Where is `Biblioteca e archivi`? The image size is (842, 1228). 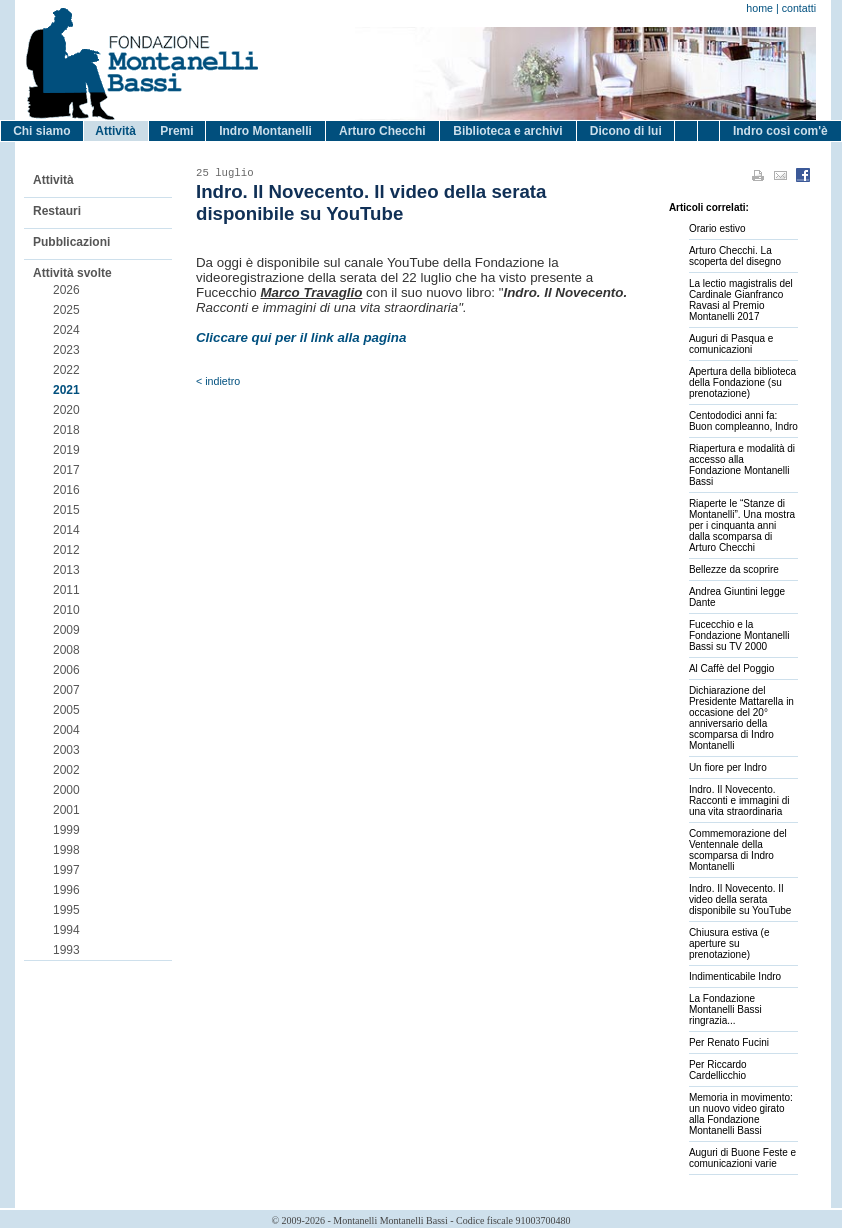
Biblioteca e archivi is located at coordinates (507, 131).